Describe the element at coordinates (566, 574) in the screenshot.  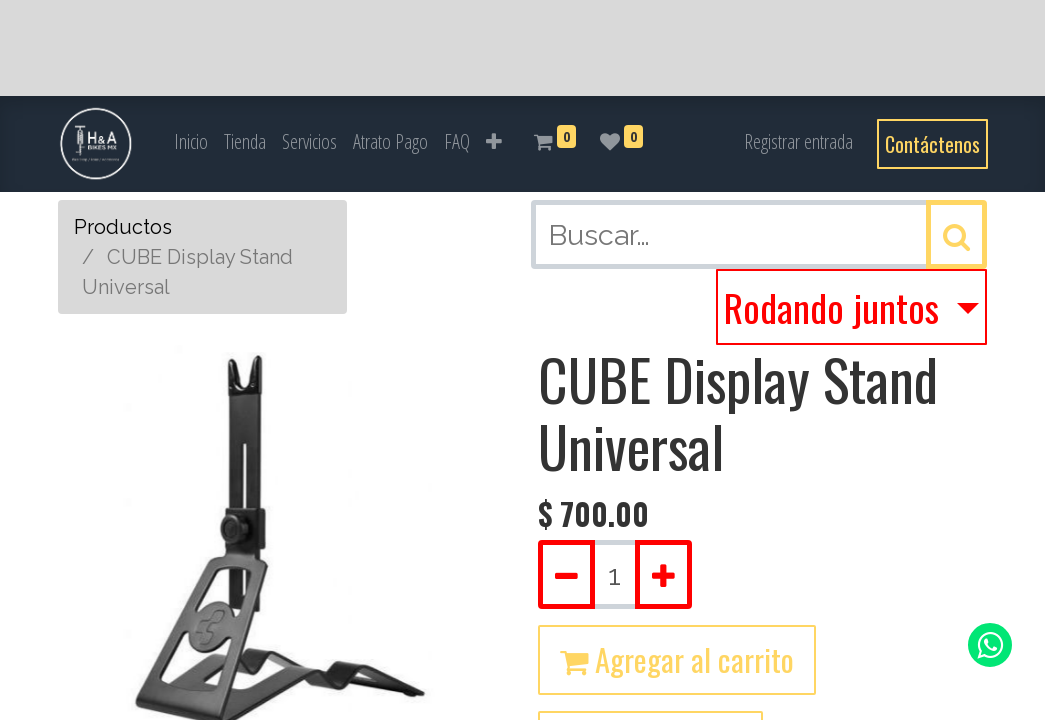
I see `[Quitar uno]` at that location.